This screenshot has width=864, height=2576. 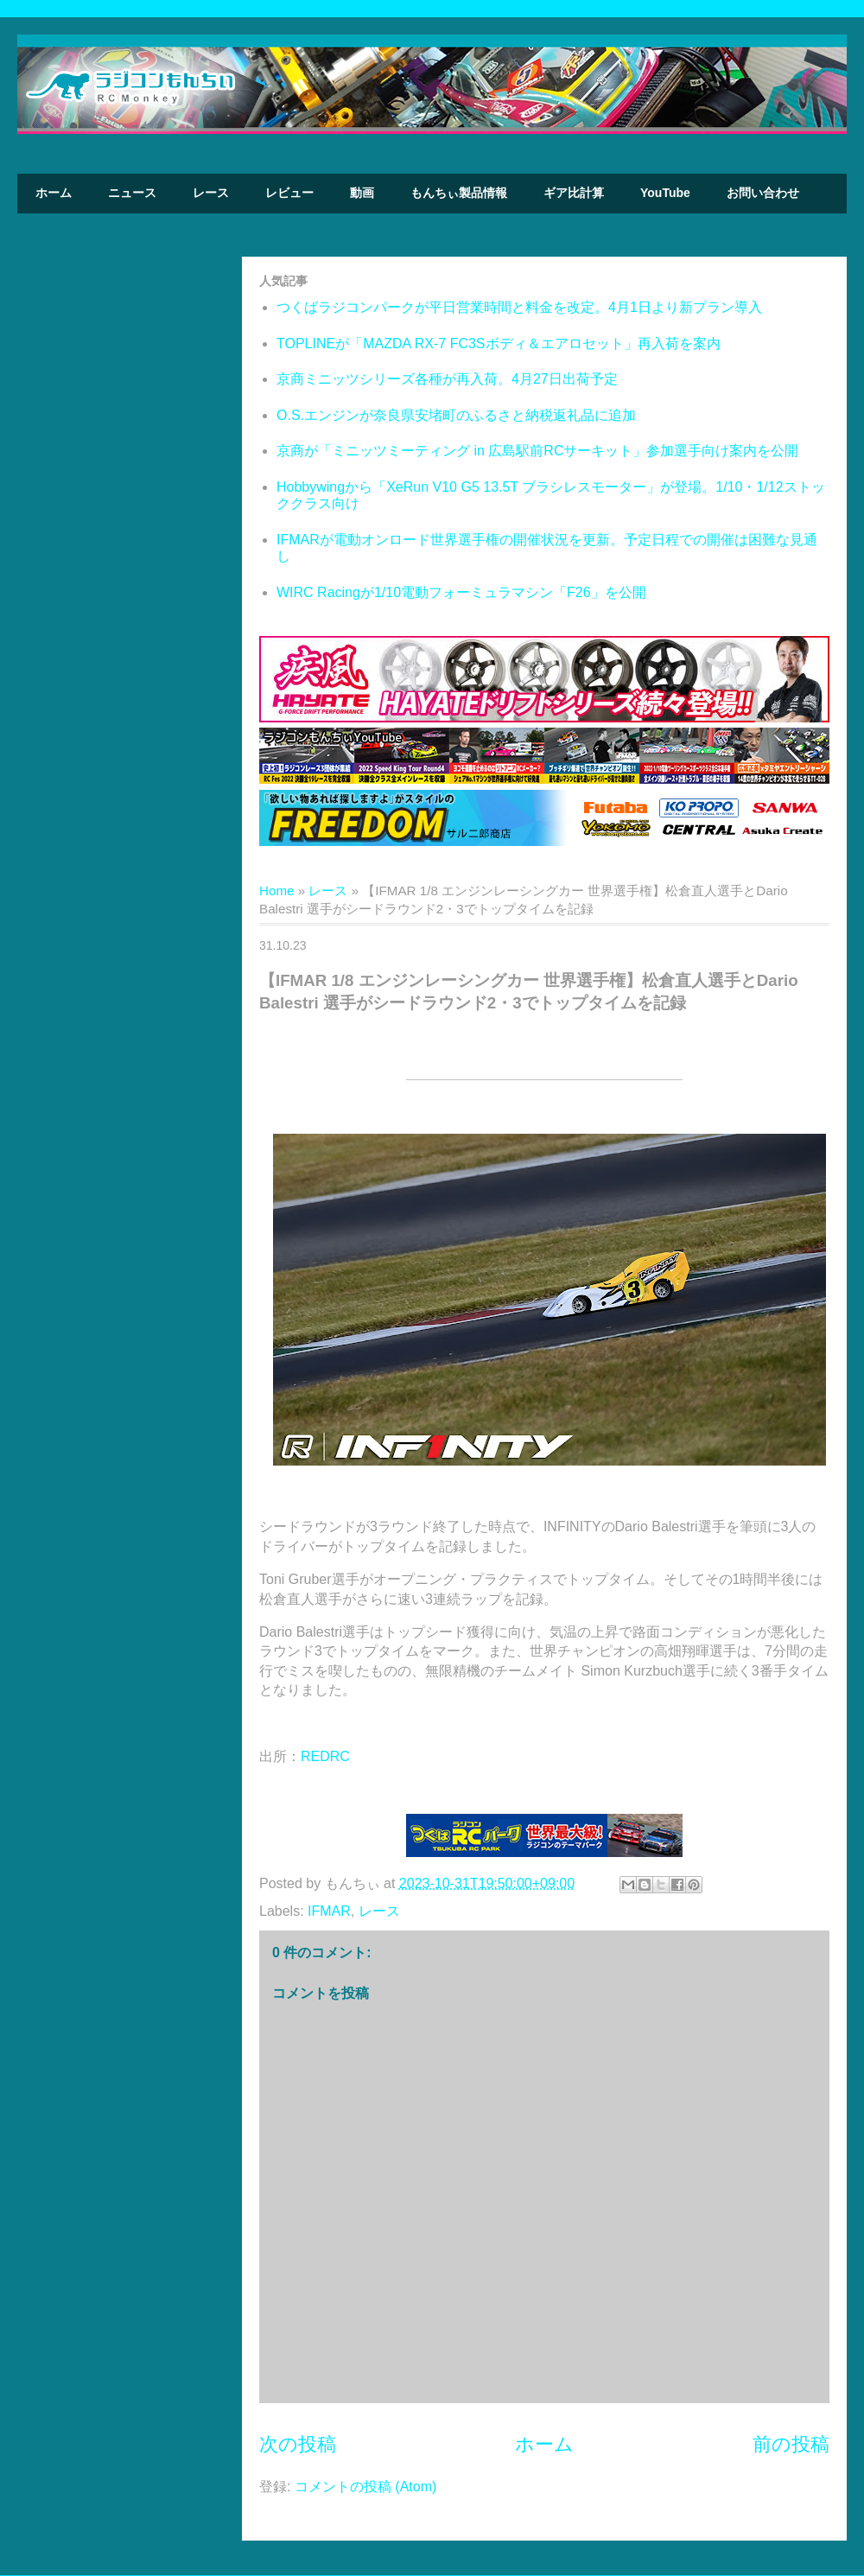 I want to click on 動画, so click(x=362, y=193).